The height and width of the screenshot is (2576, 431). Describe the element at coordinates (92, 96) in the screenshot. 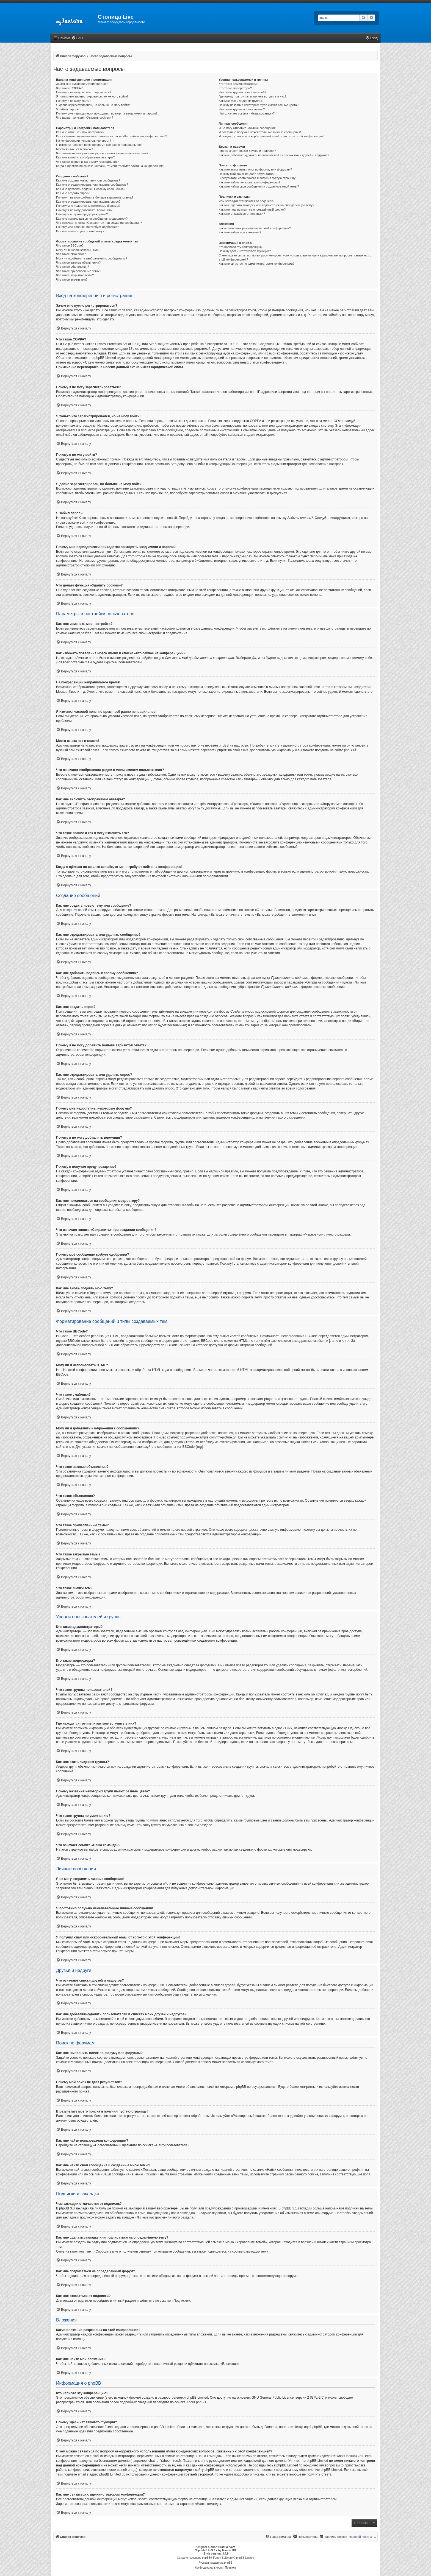

I see `Я только что зарегистрировался, но не могу войти!` at that location.